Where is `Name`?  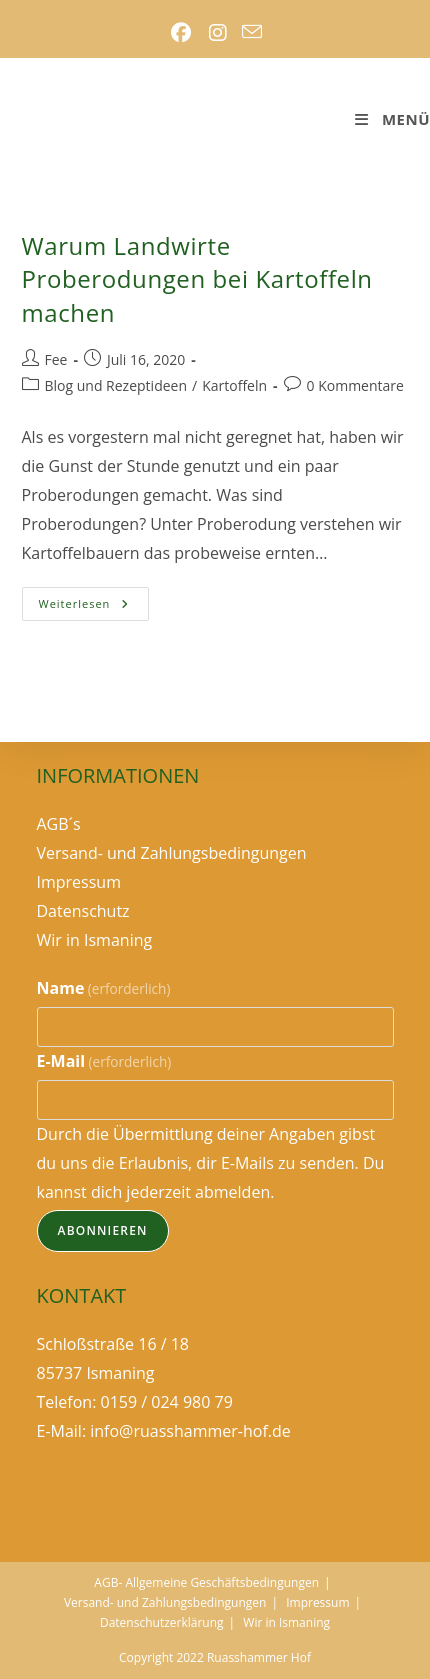 Name is located at coordinates (104, 988).